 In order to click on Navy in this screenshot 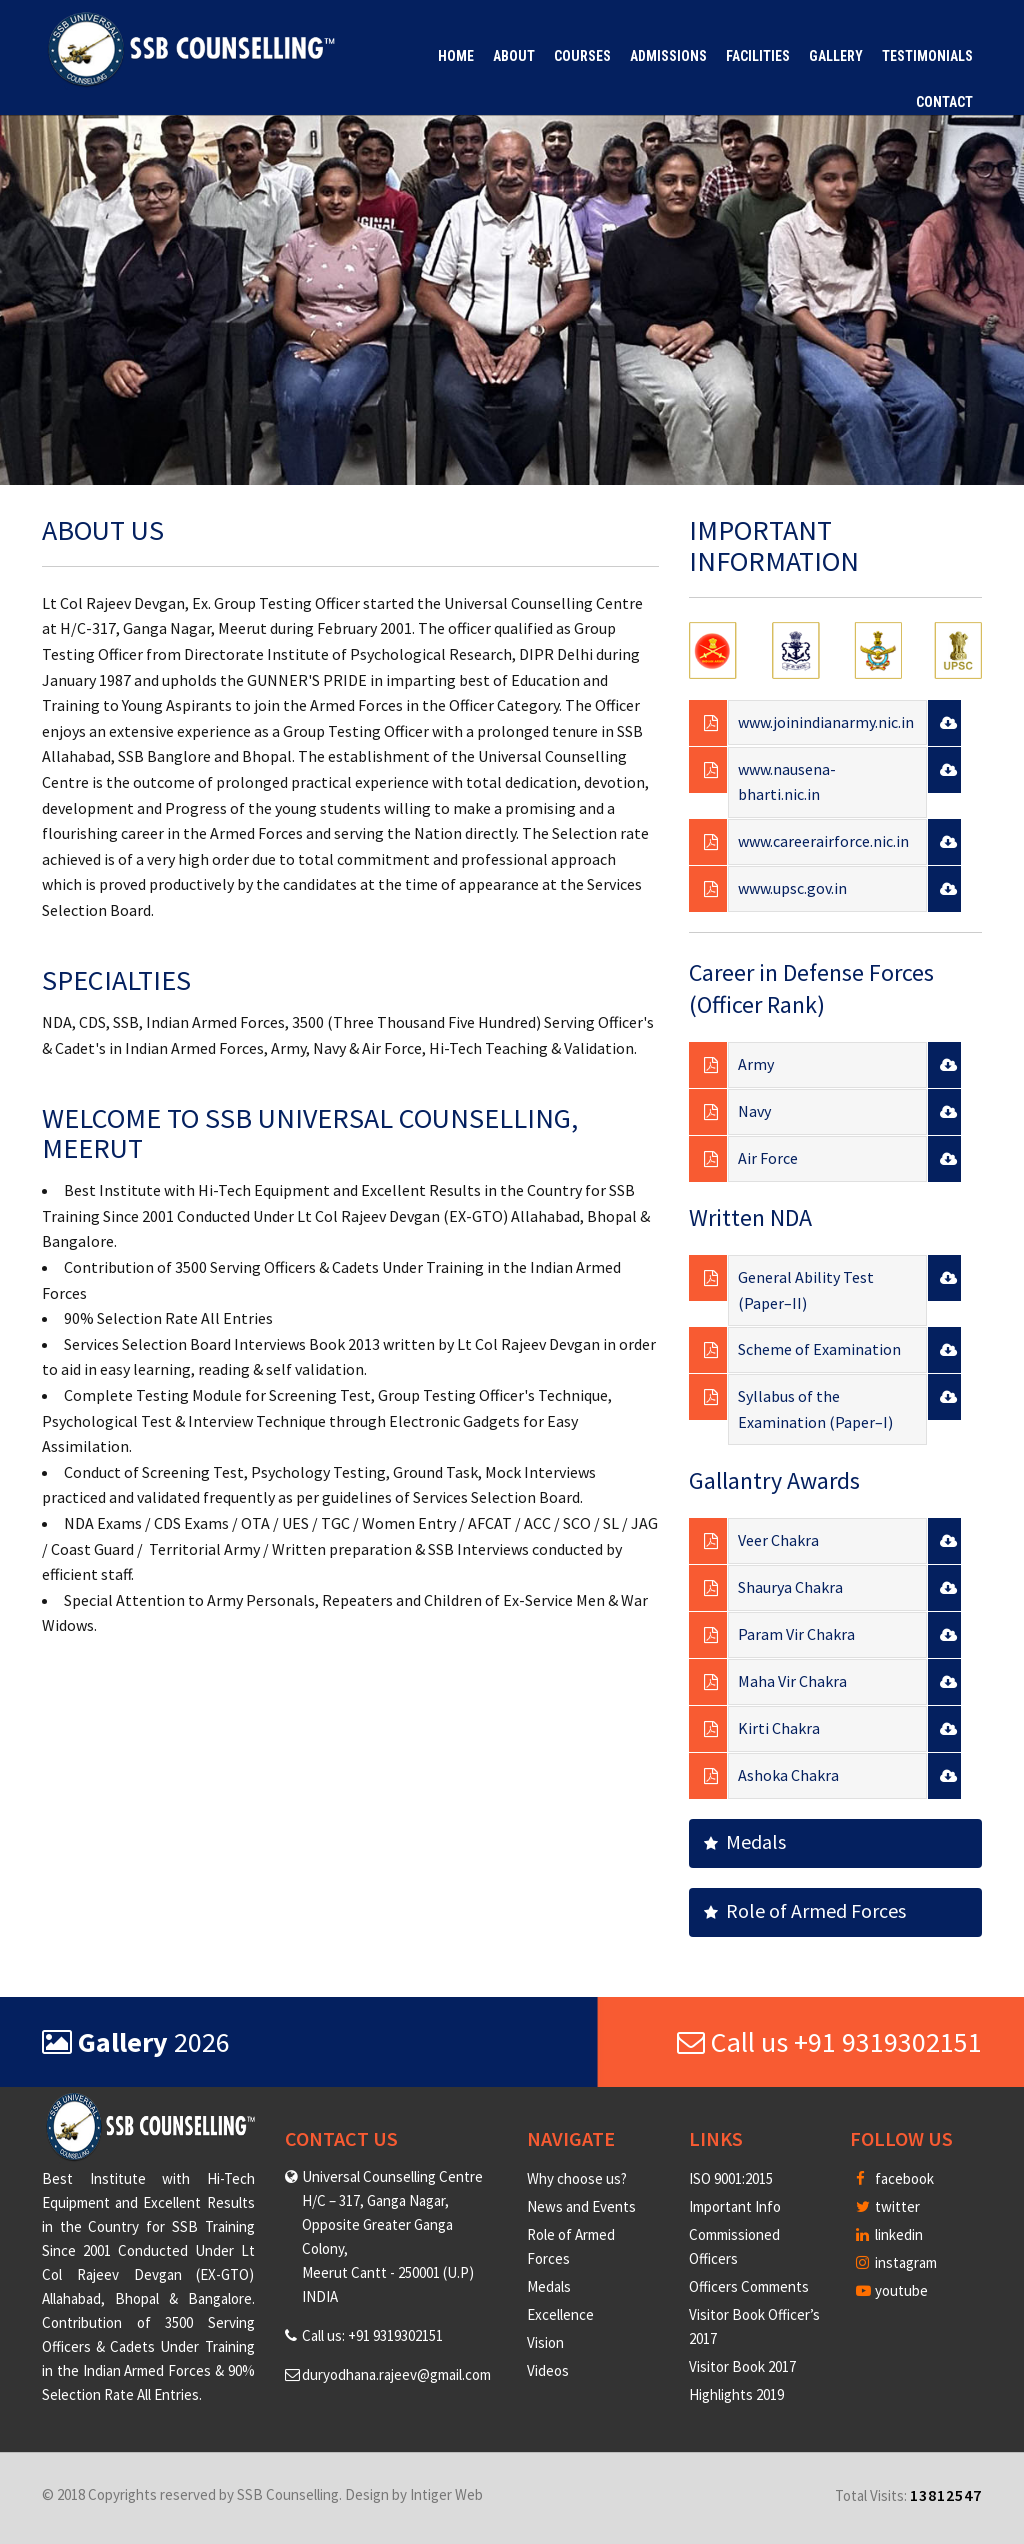, I will do `click(754, 1111)`.